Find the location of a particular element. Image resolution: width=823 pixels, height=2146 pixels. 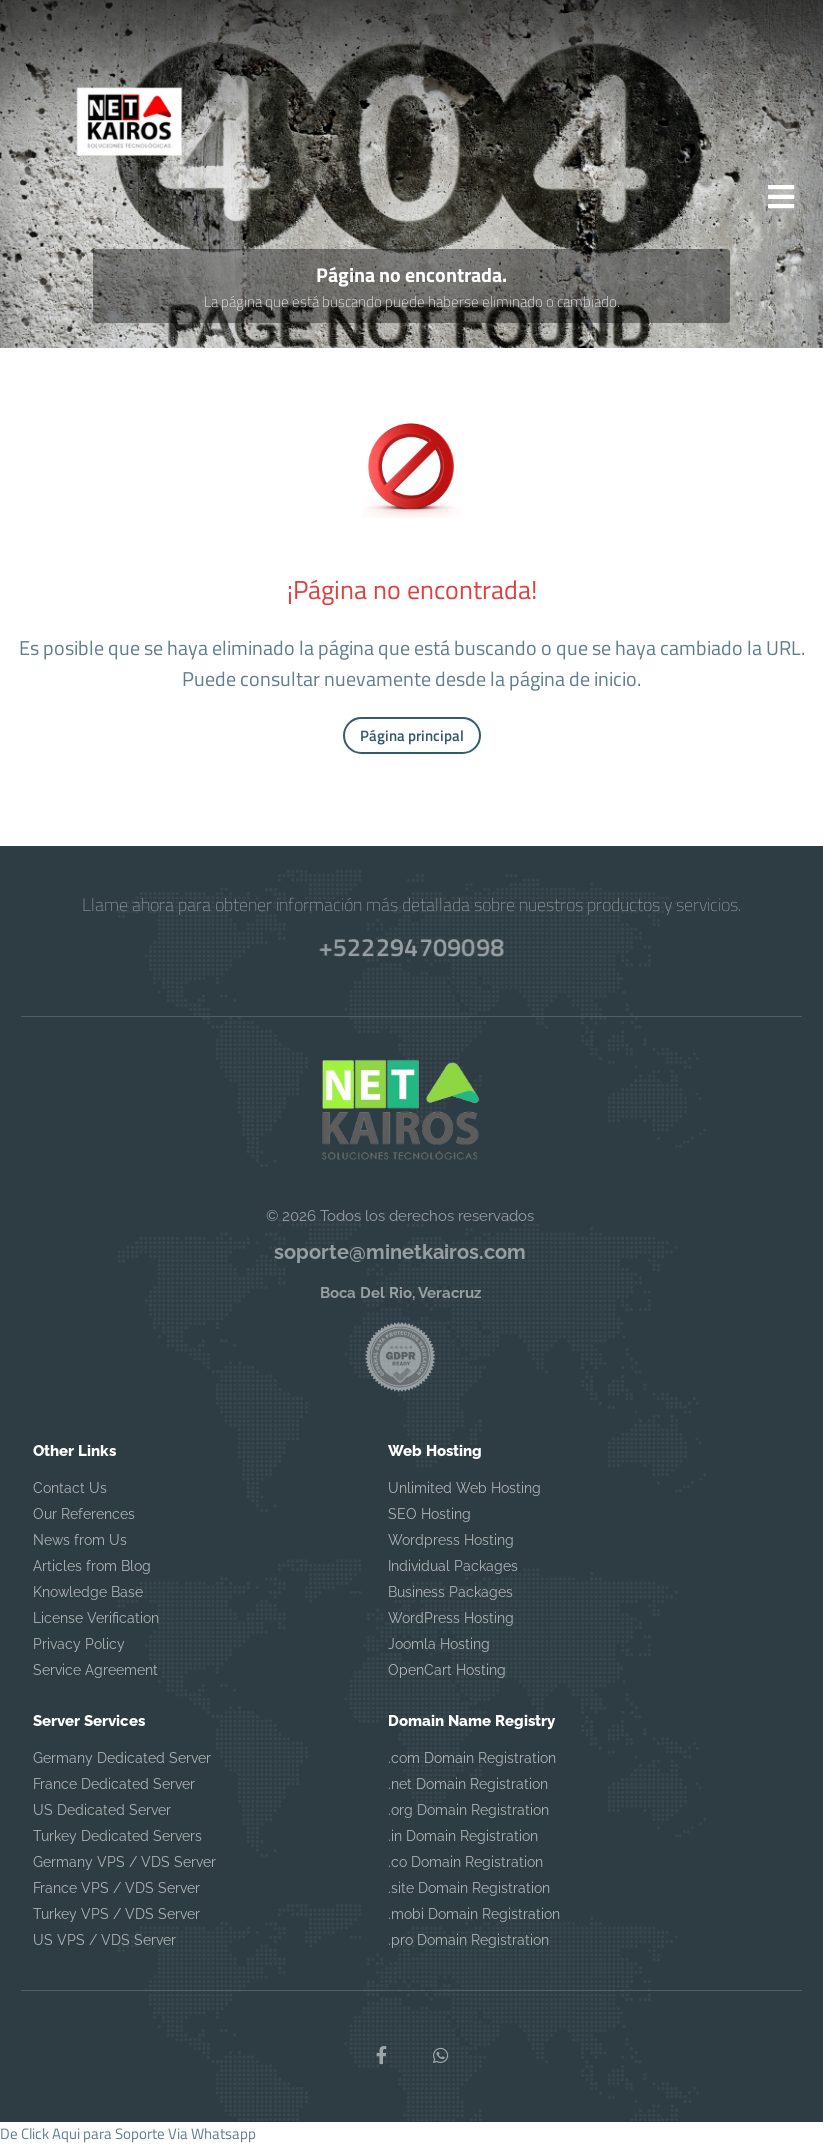

News from Us is located at coordinates (80, 1541).